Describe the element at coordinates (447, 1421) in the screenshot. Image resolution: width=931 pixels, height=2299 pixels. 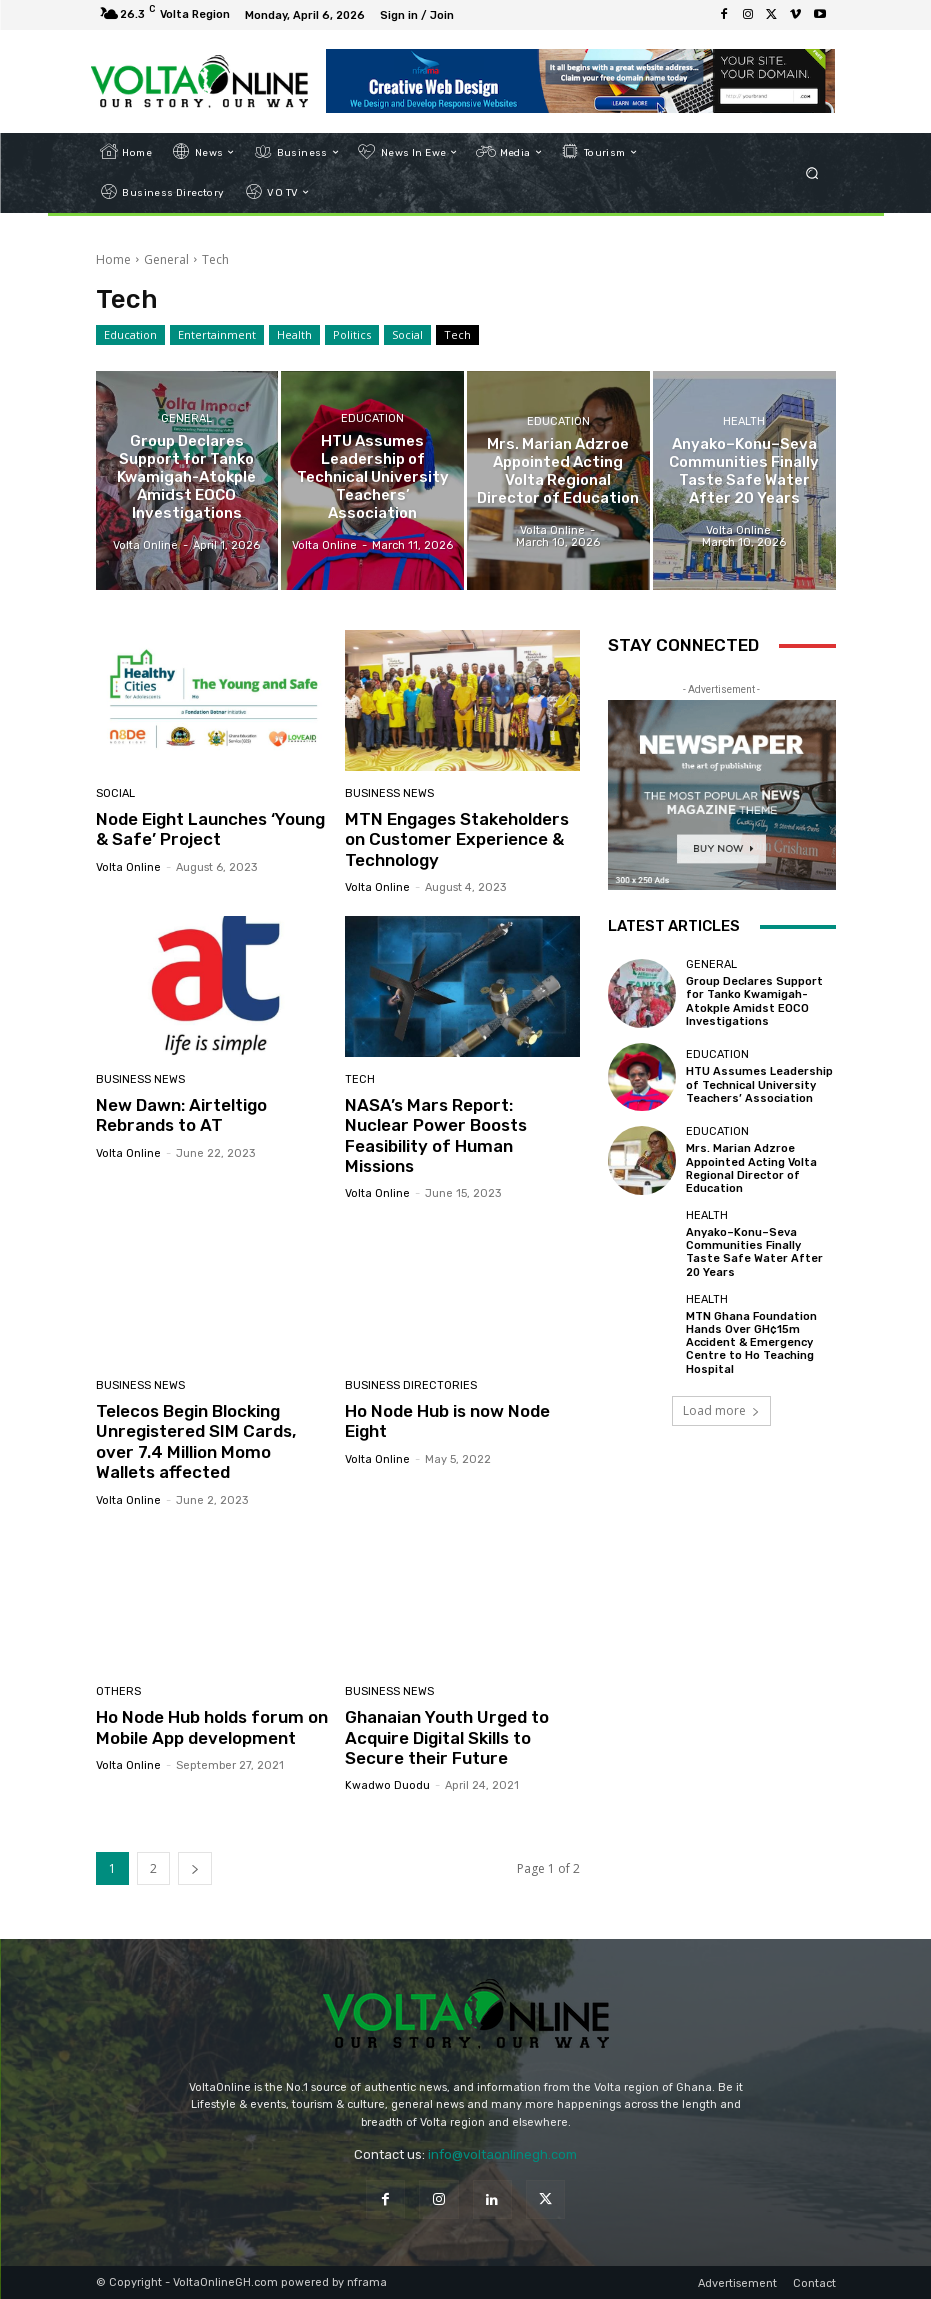
I see `Ho Node Hub is now Node Eight` at that location.